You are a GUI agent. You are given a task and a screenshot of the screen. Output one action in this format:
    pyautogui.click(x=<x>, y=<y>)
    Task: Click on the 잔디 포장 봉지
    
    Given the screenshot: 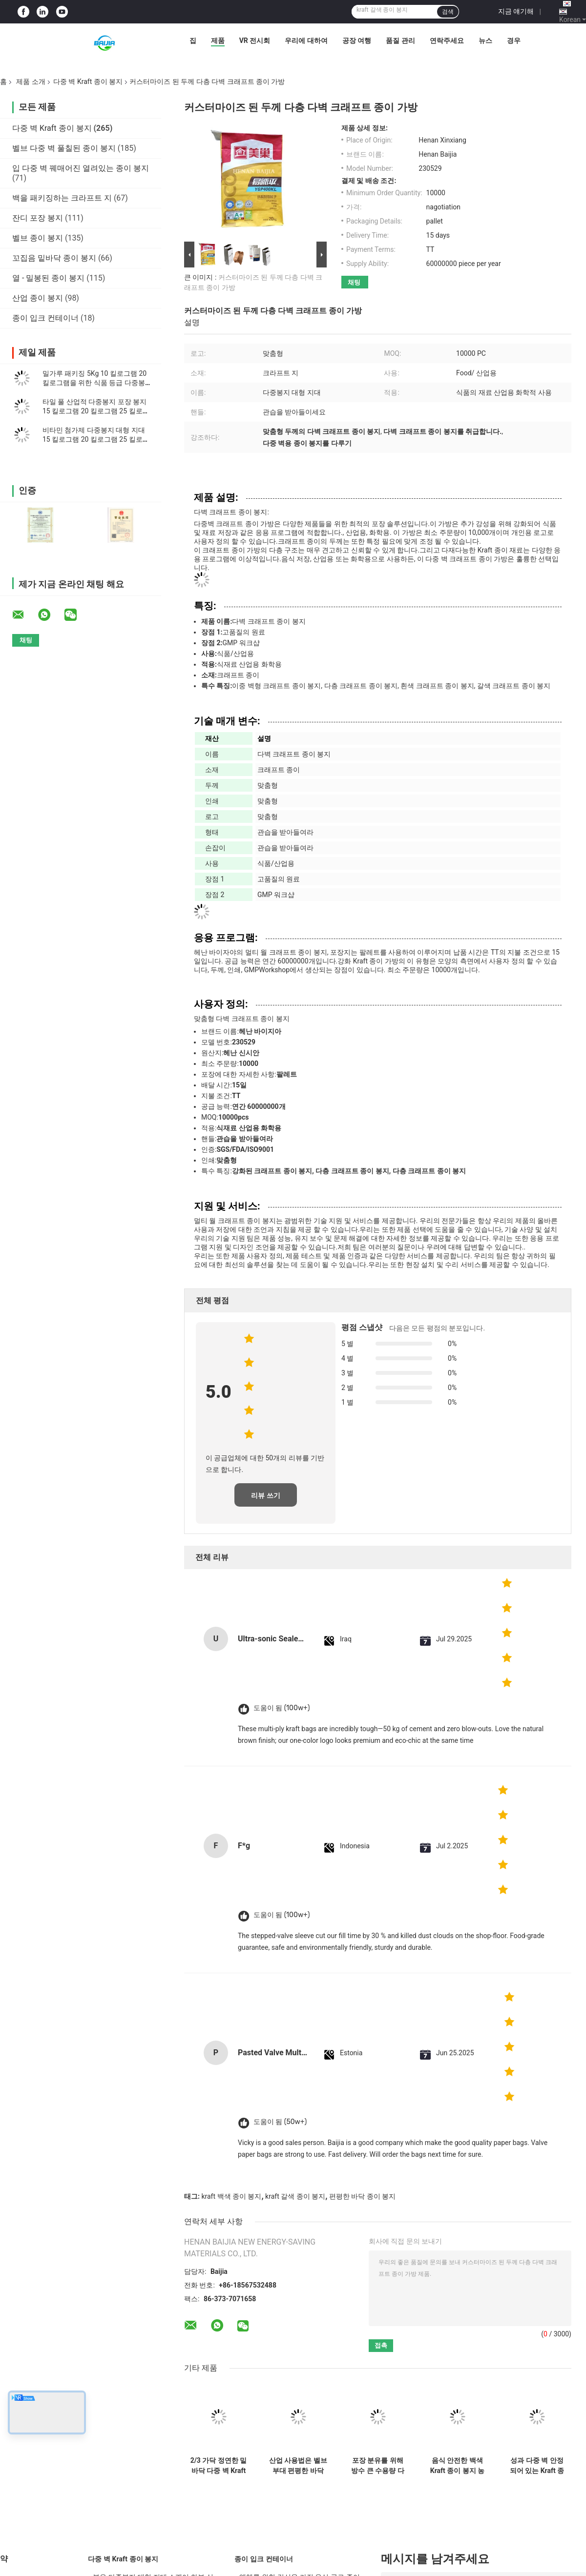 What is the action you would take?
    pyautogui.click(x=37, y=218)
    